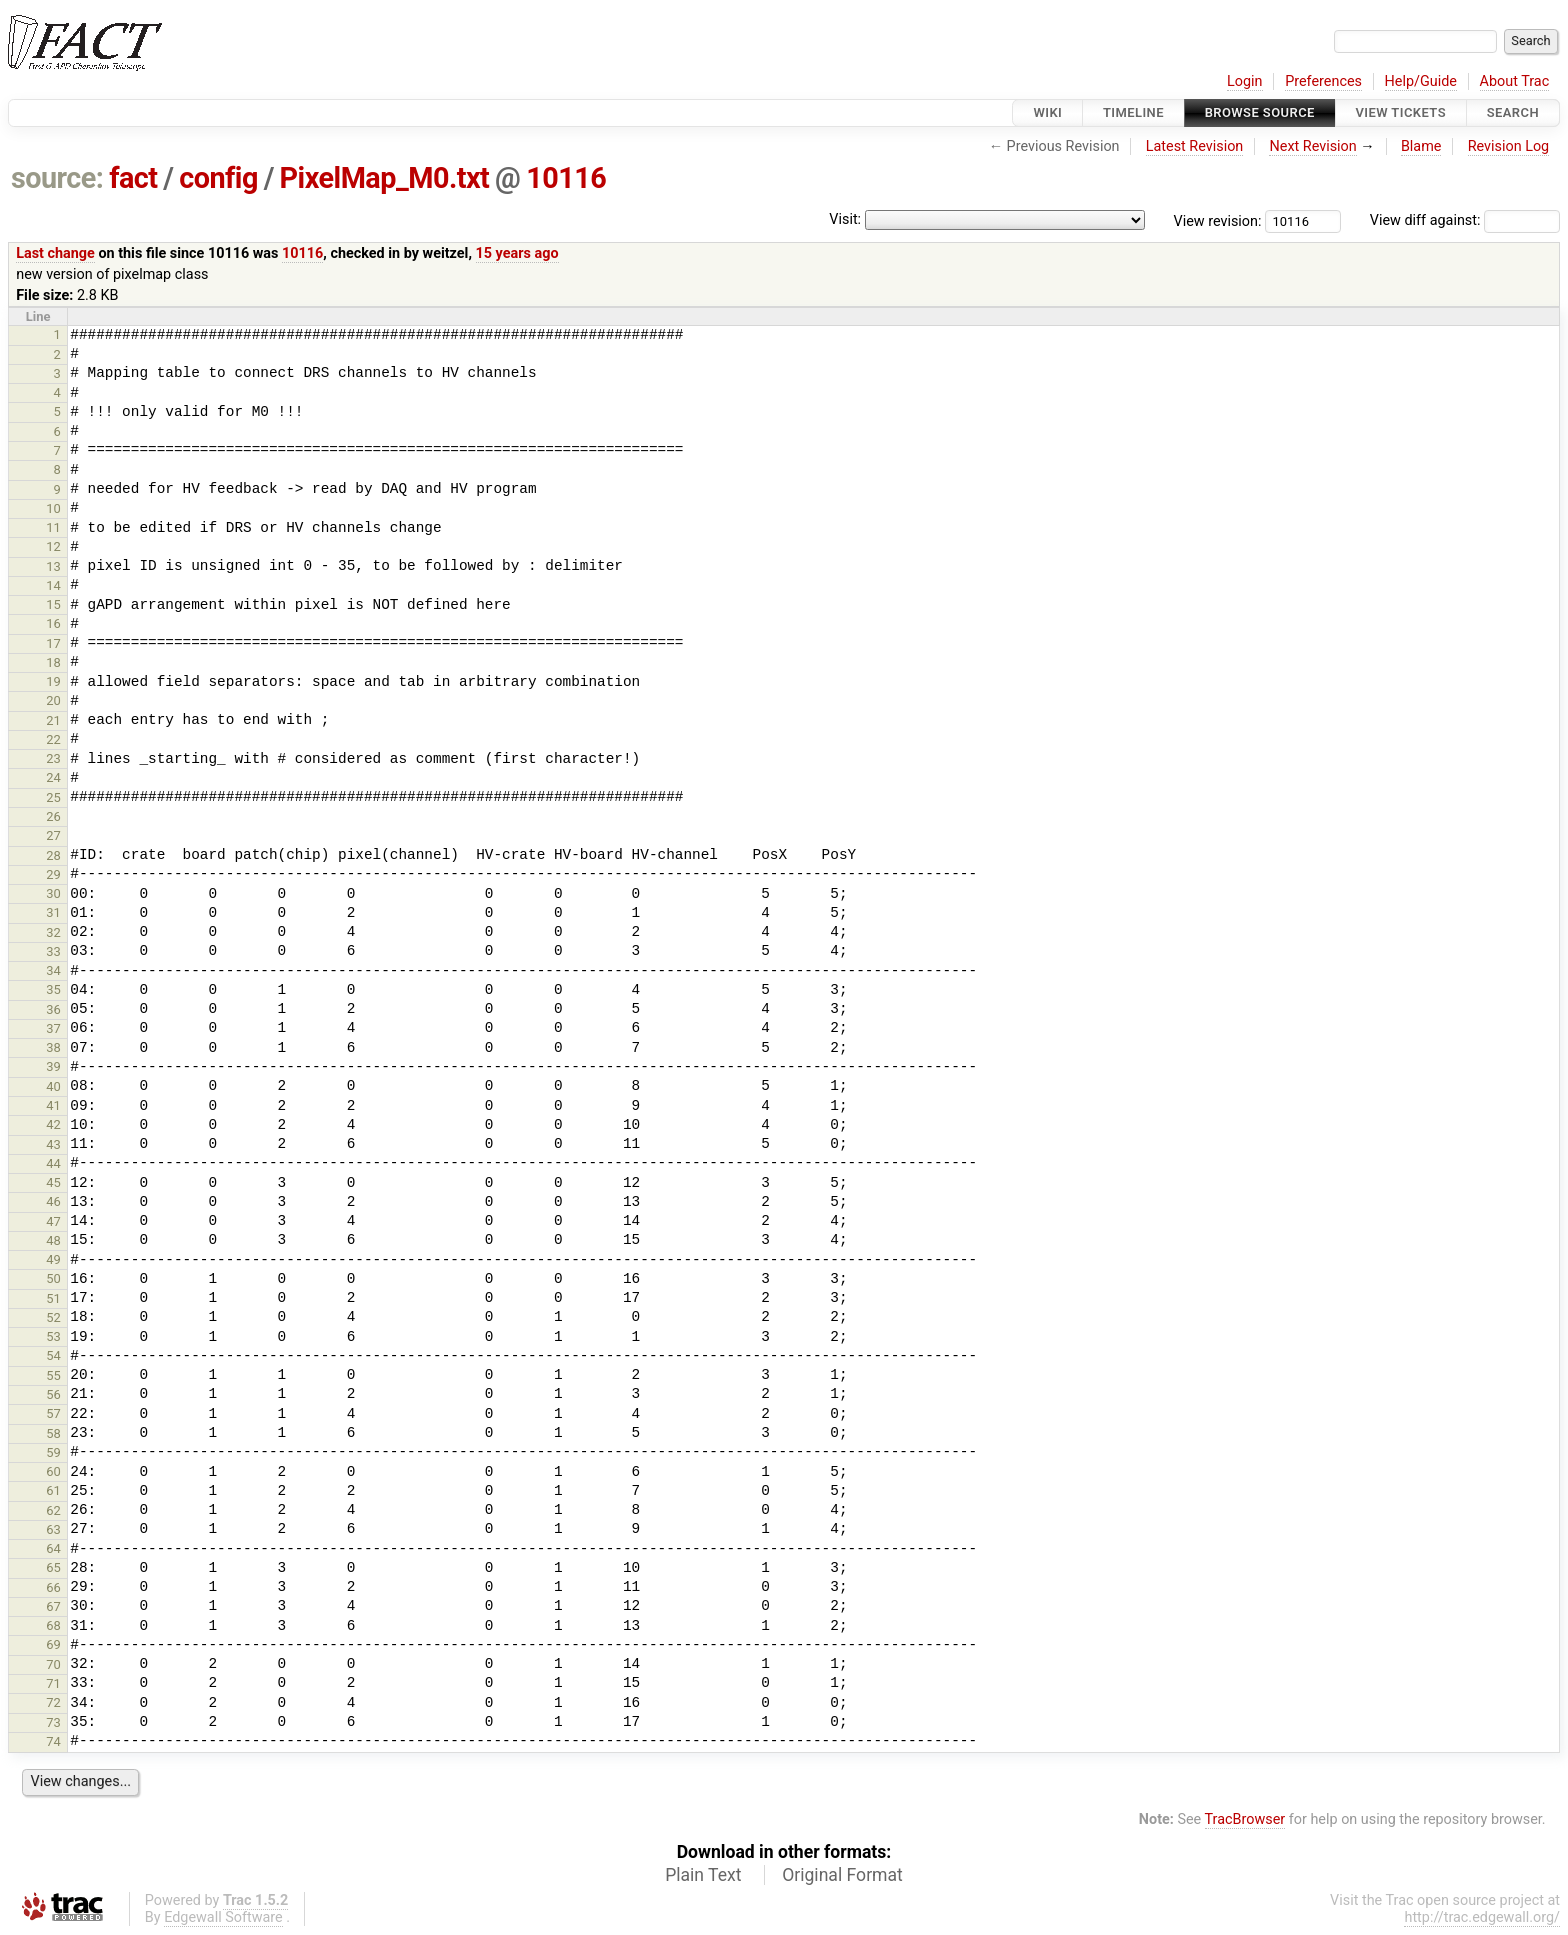 This screenshot has width=1568, height=1935. What do you see at coordinates (53, 1182) in the screenshot?
I see `45` at bounding box center [53, 1182].